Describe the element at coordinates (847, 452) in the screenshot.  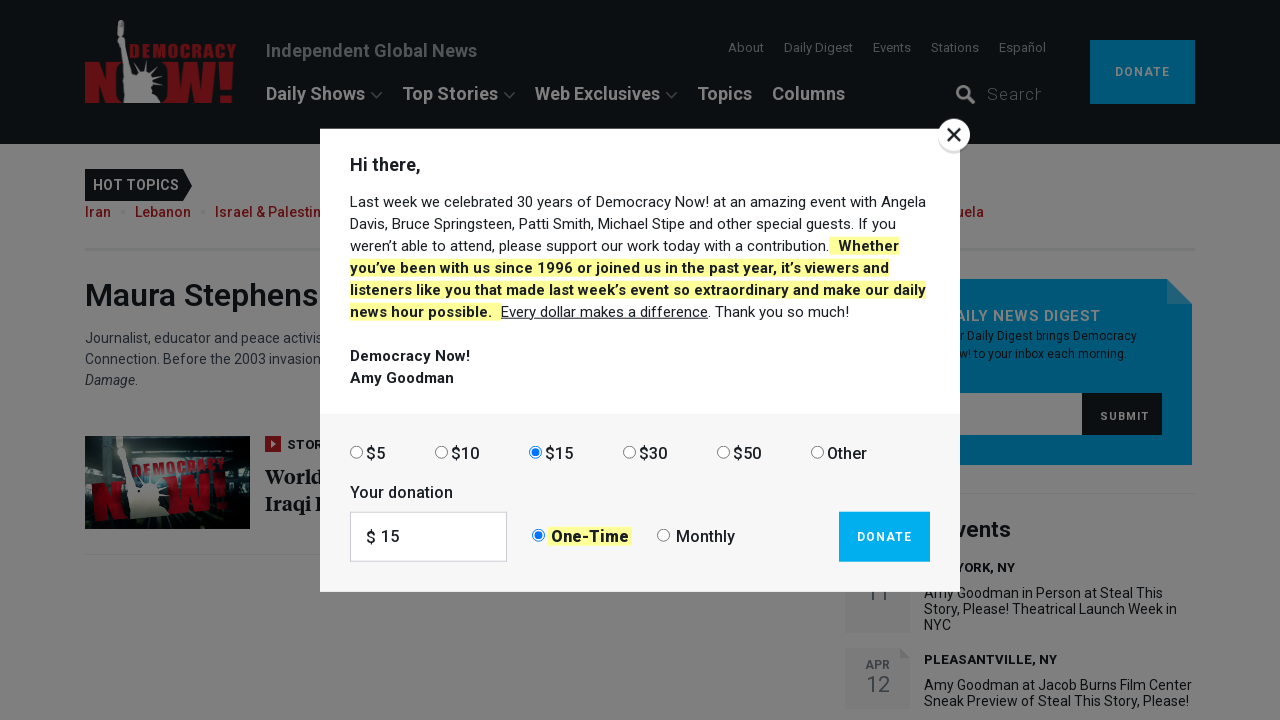
I see `Other` at that location.